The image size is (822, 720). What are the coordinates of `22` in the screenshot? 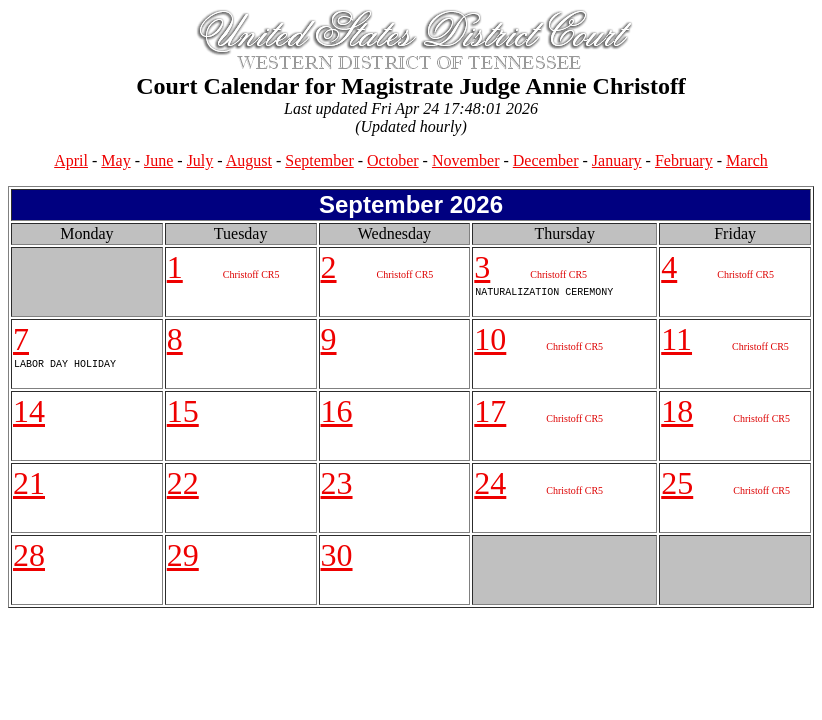 It's located at (183, 483).